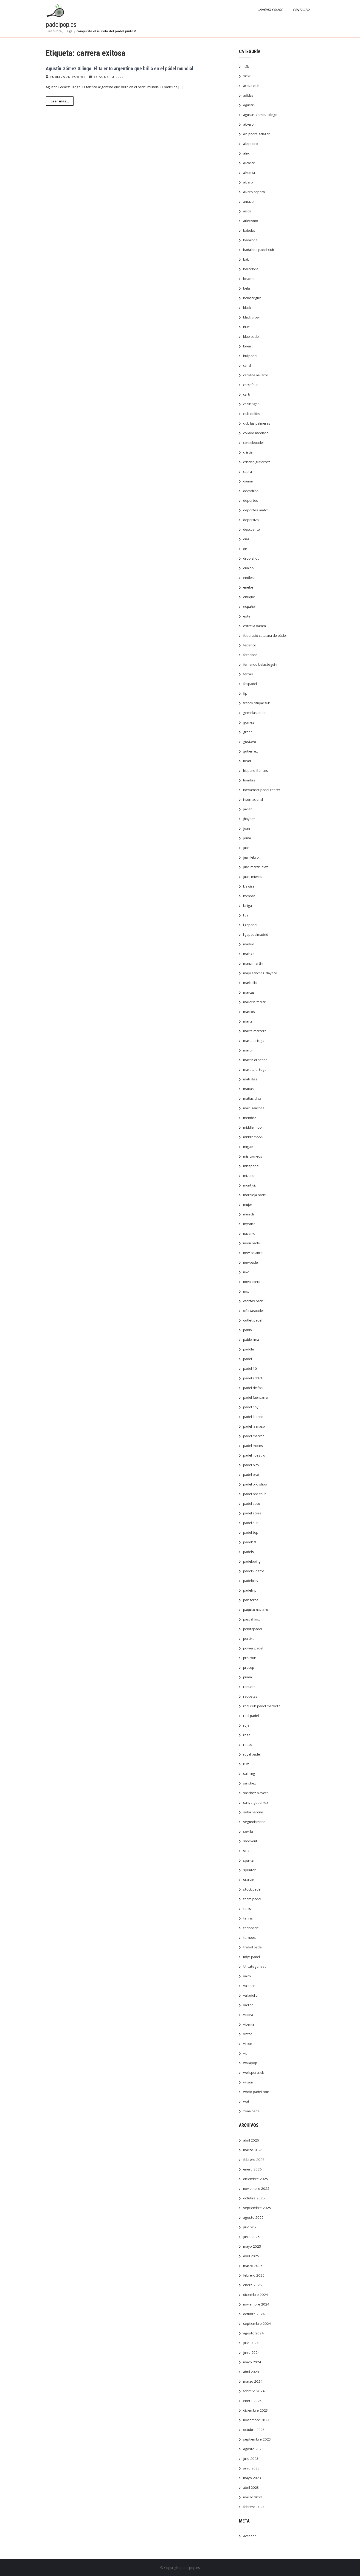 The width and height of the screenshot is (360, 2576). Describe the element at coordinates (256, 2188) in the screenshot. I see `noviembre 2025` at that location.